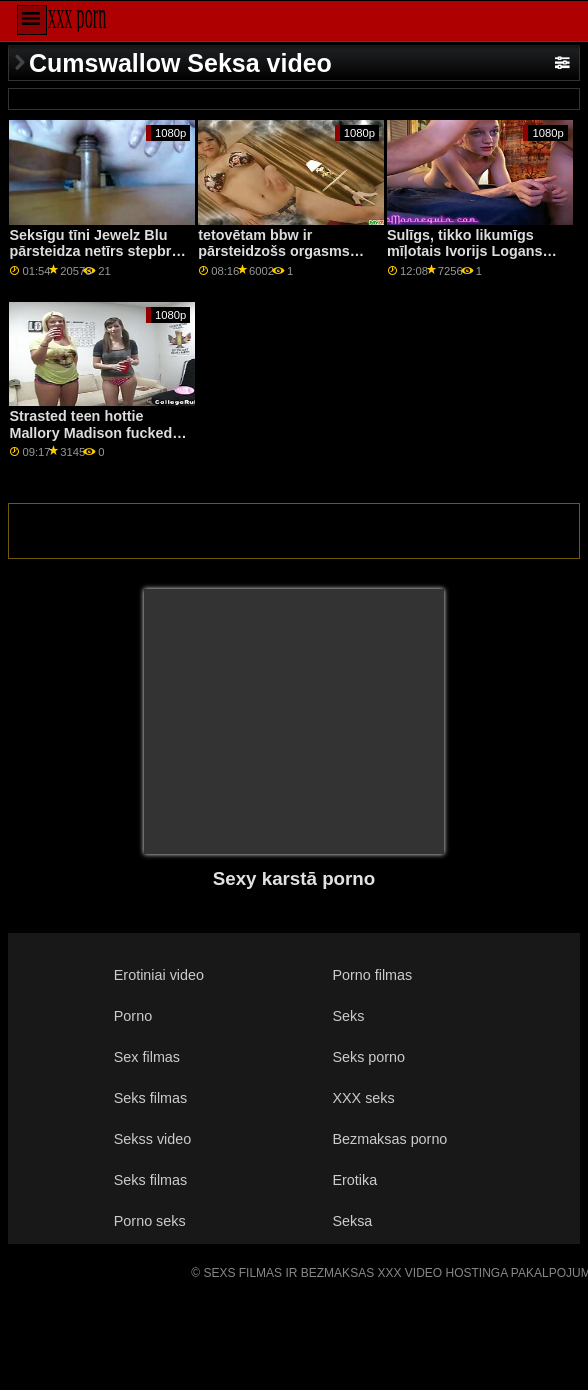 Image resolution: width=588 pixels, height=1390 pixels. I want to click on Seksīgu tīni Jewelz Blu pārsteidza netīrs stepbro ar lielu cietu gaili, so click(94, 251).